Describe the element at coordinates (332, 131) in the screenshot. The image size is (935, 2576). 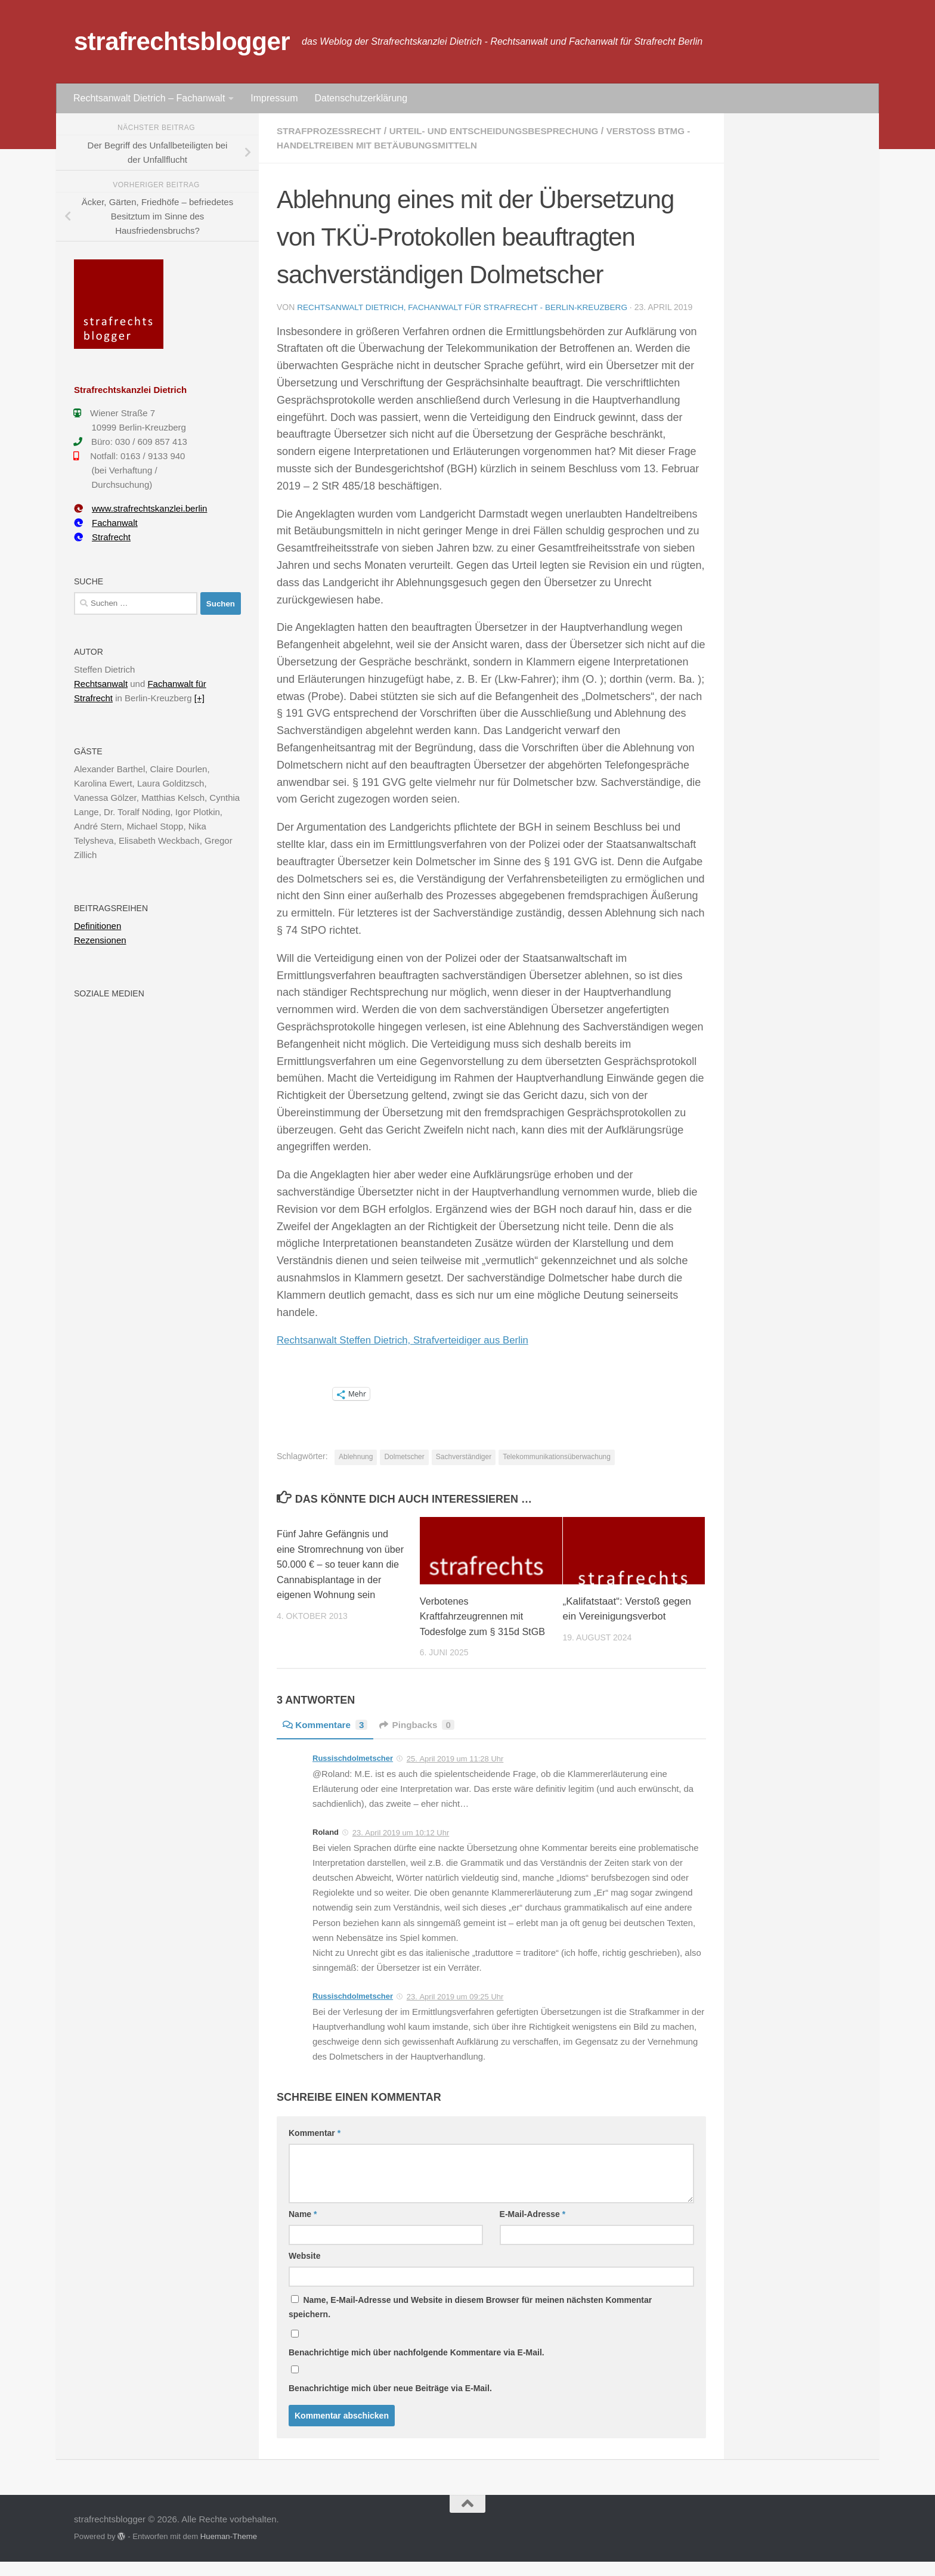
I see `Strafprozessrecht` at that location.